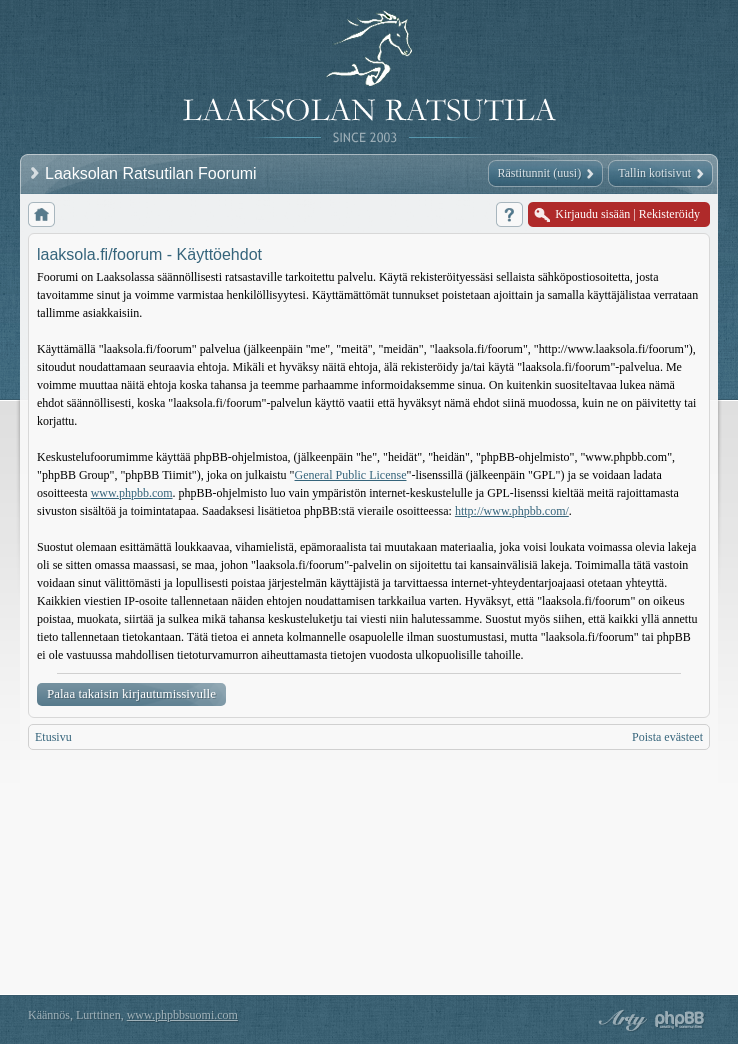  I want to click on Etusivu, so click(53, 737).